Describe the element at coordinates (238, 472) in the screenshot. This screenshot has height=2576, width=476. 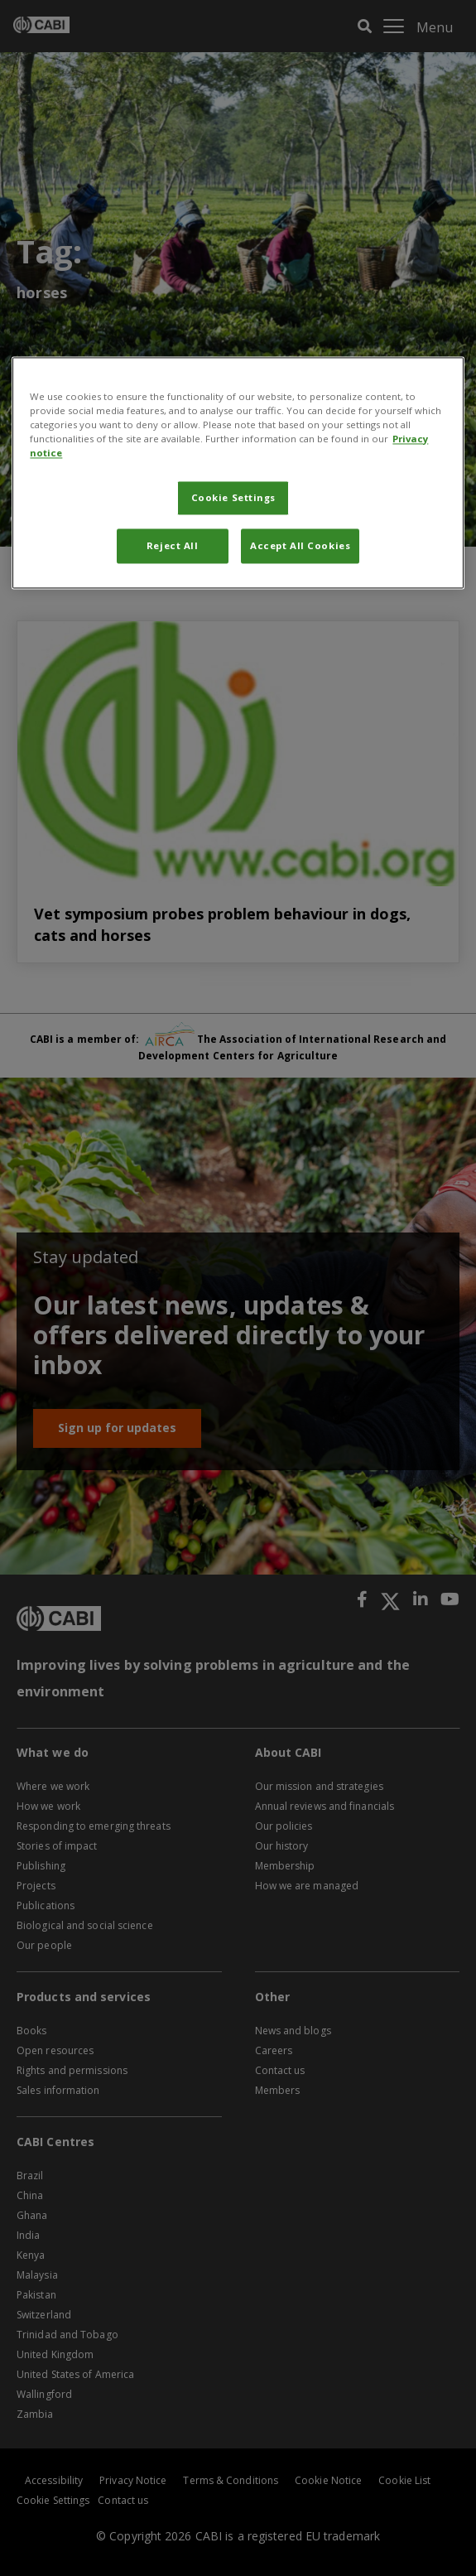
I see `[region]` at that location.